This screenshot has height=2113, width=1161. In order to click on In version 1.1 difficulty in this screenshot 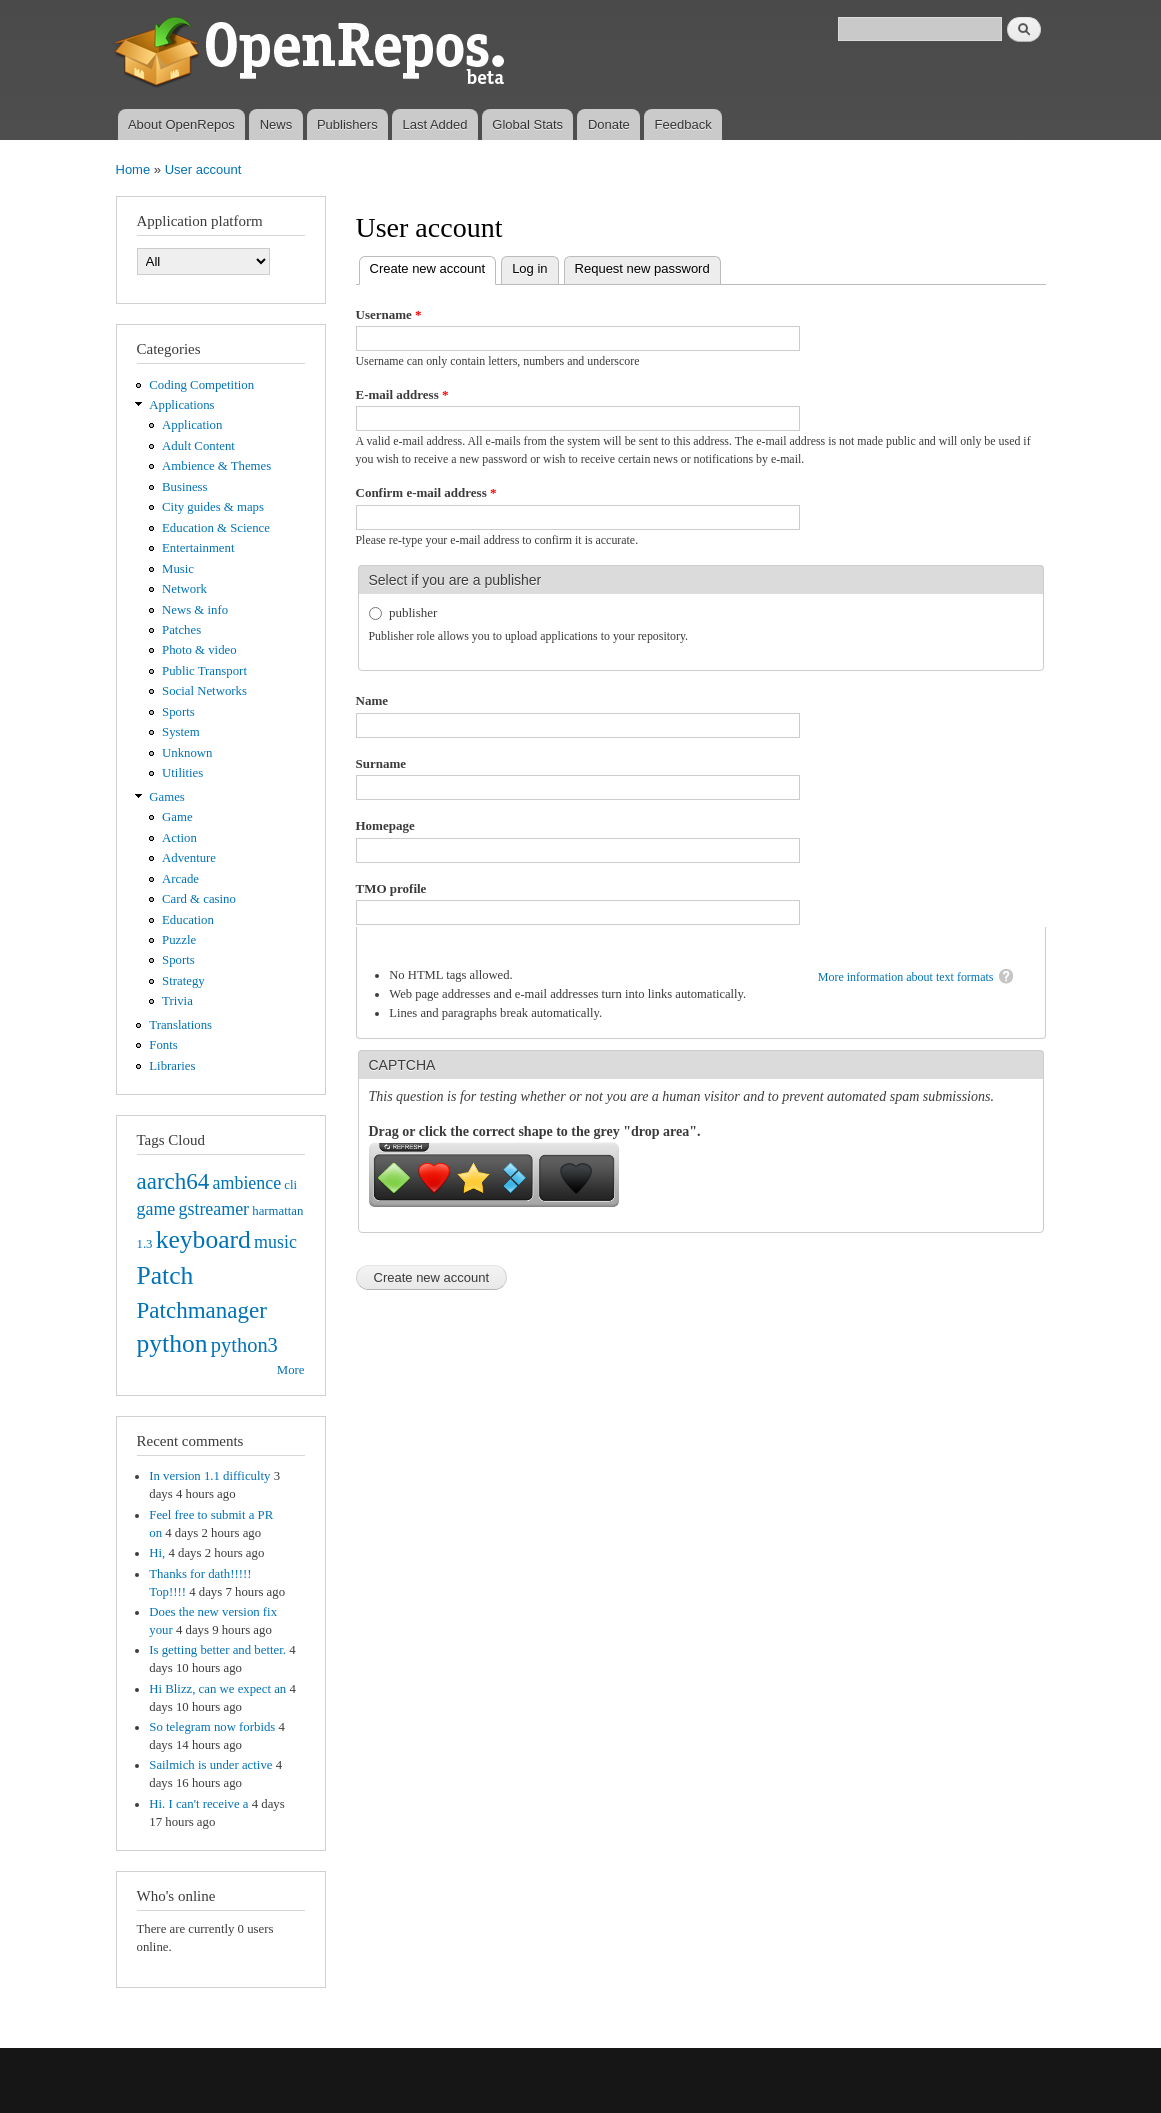, I will do `click(209, 1476)`.